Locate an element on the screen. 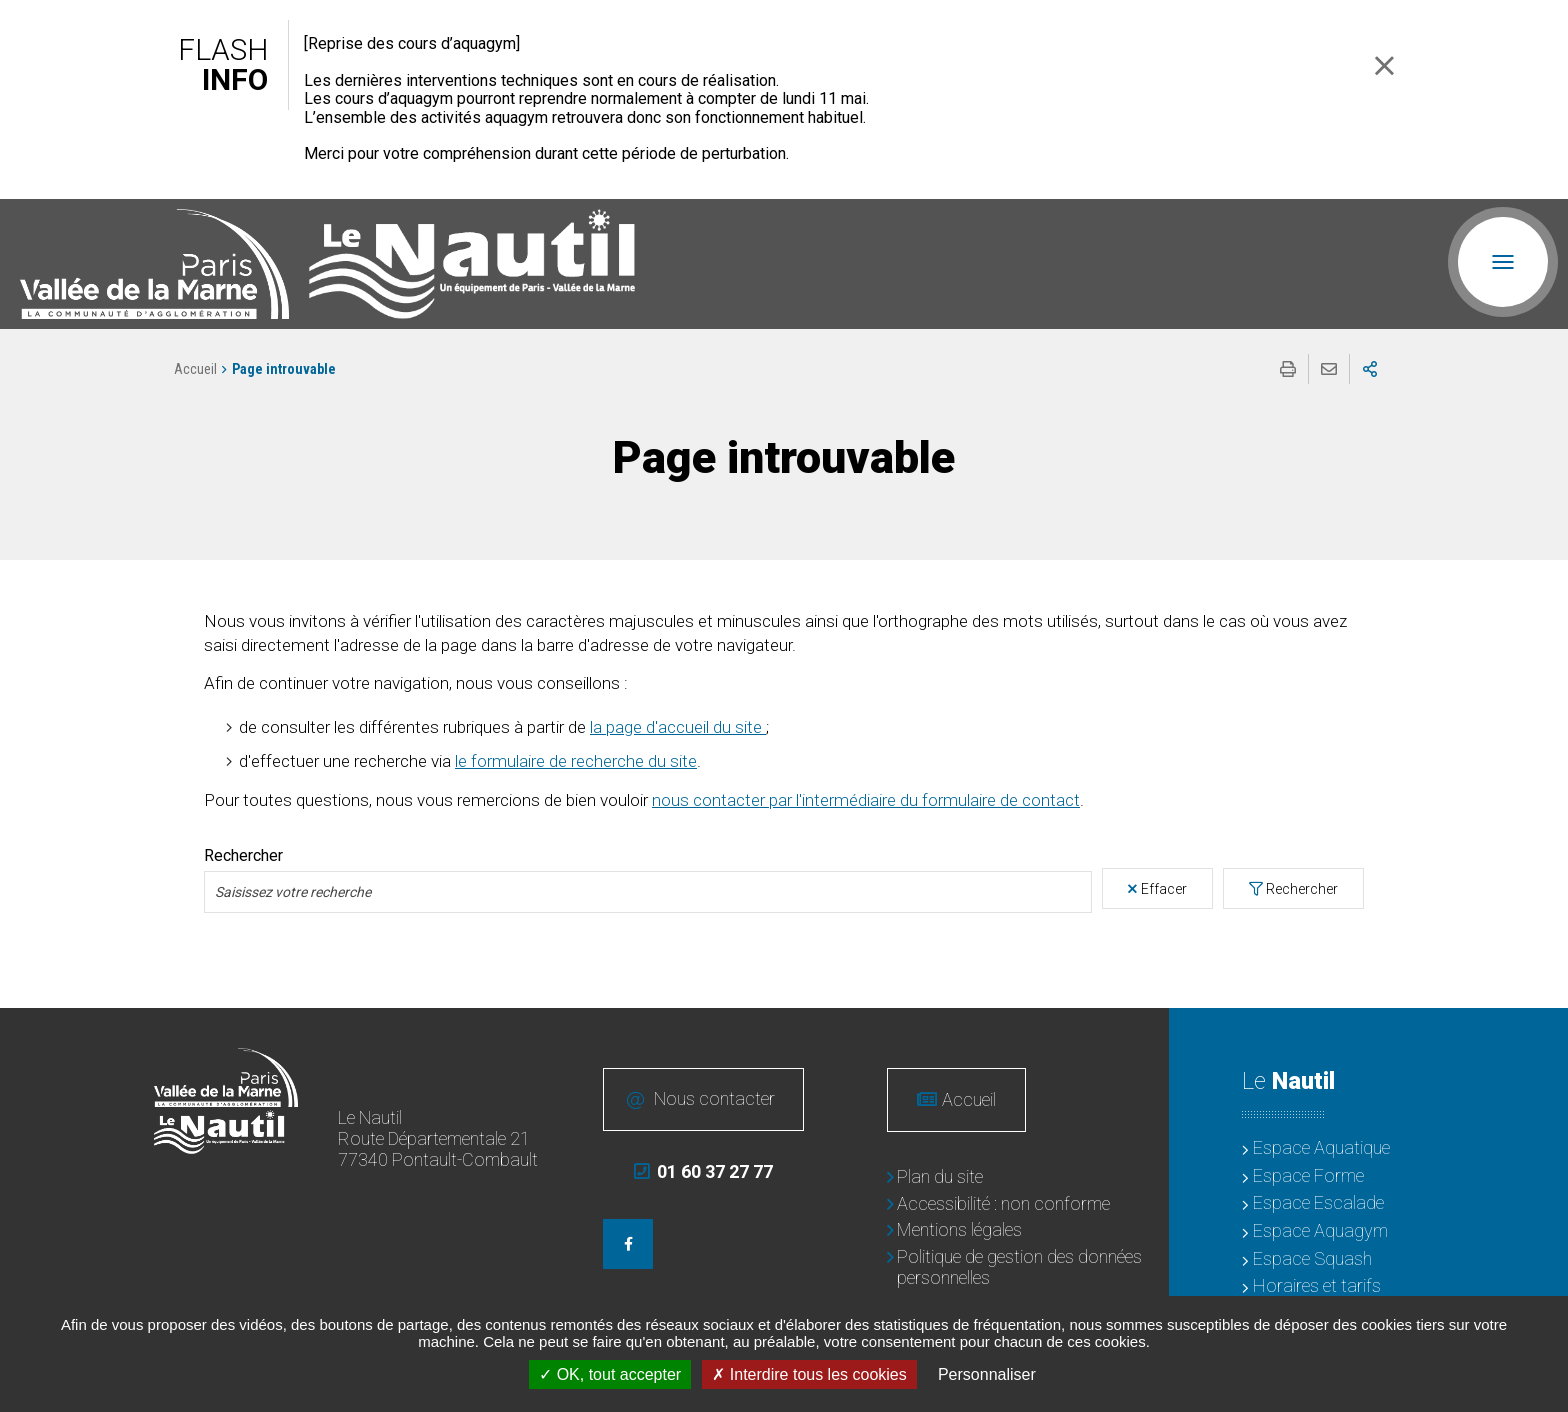 This screenshot has width=1568, height=1412. Espace Squash is located at coordinates (1312, 1258).